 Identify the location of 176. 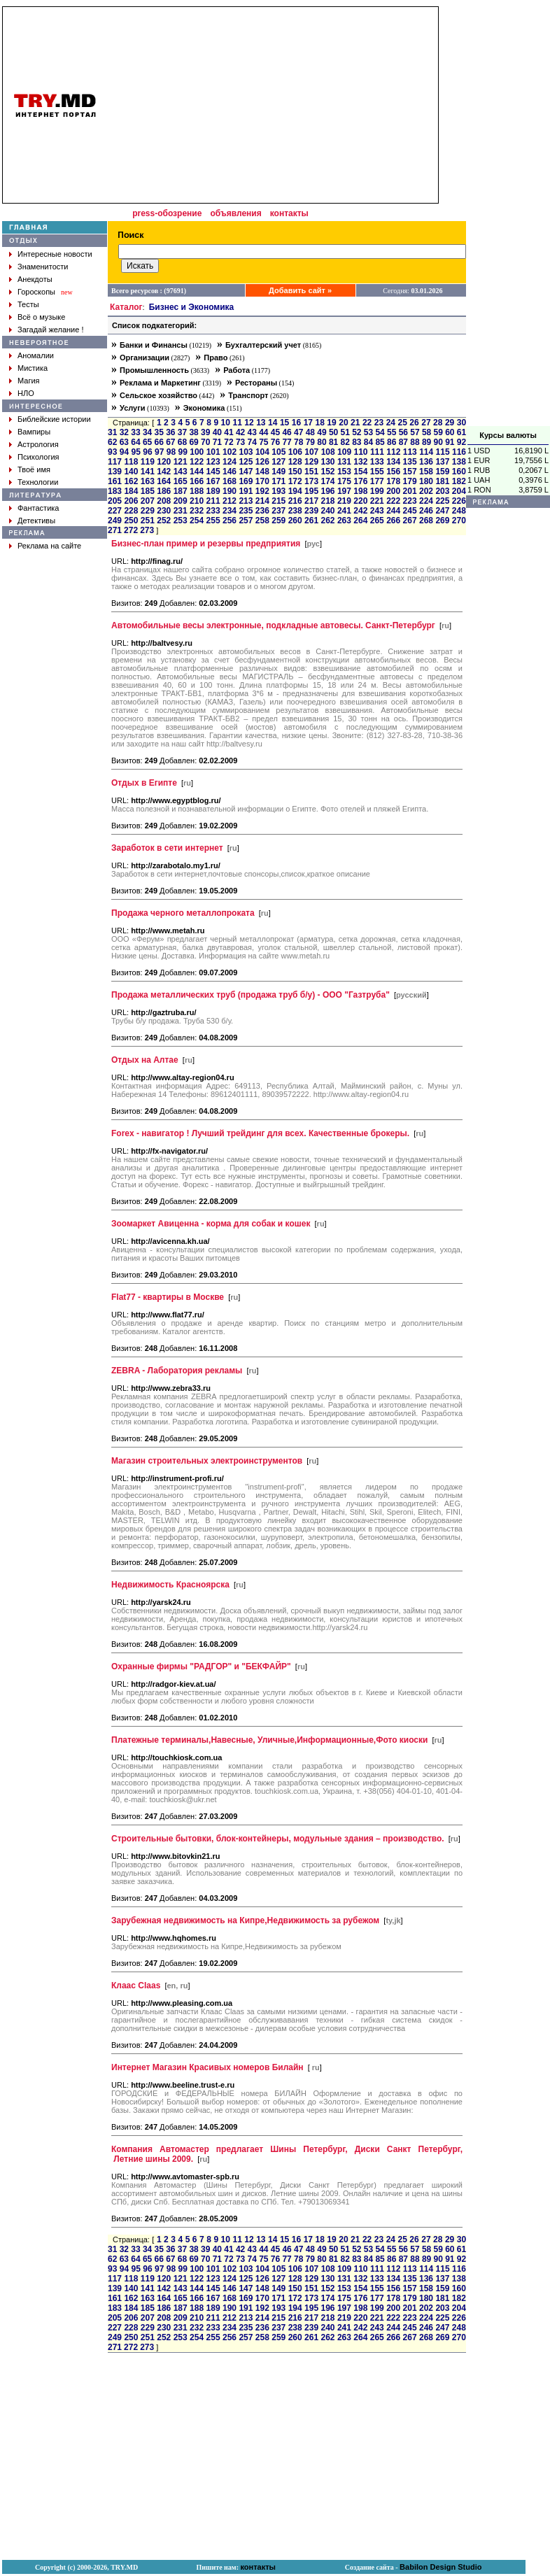
(360, 481).